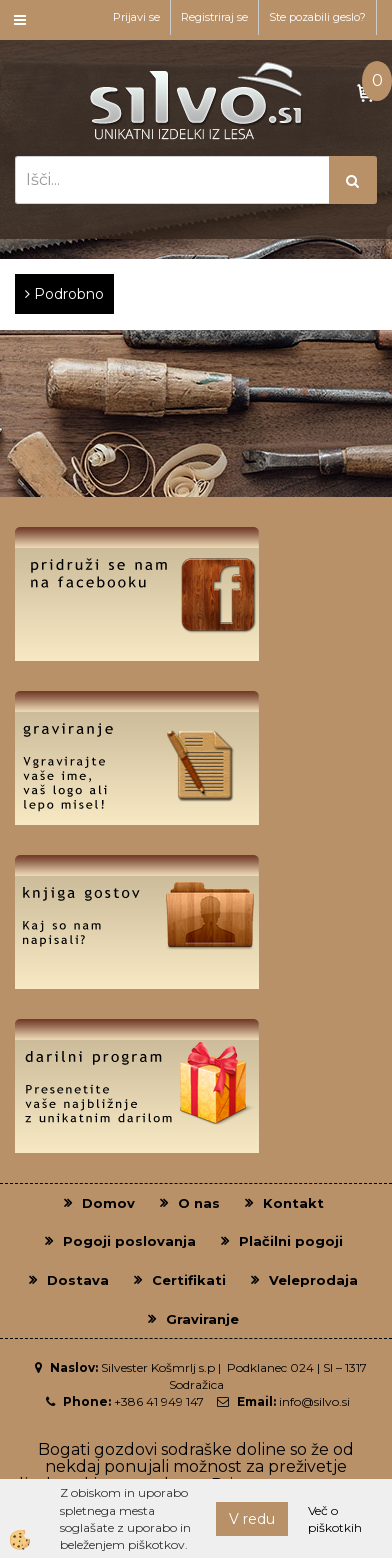 Image resolution: width=392 pixels, height=1558 pixels. I want to click on Kontakt, so click(293, 1203).